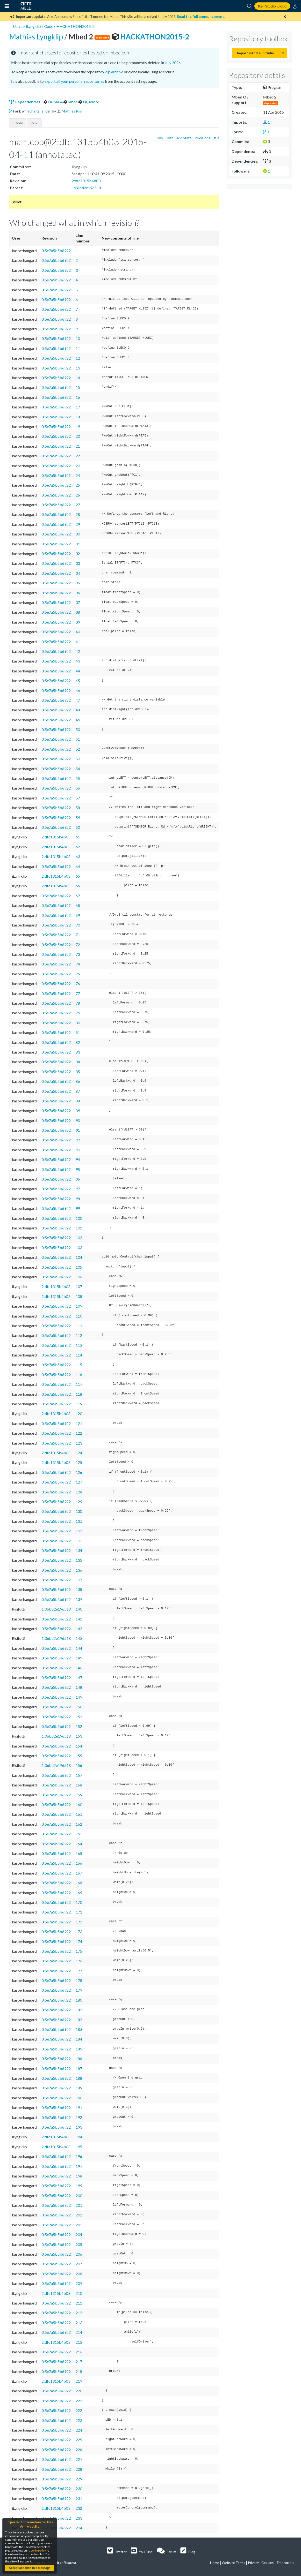 This screenshot has height=2576, width=301. What do you see at coordinates (79, 1873) in the screenshot?
I see `167` at bounding box center [79, 1873].